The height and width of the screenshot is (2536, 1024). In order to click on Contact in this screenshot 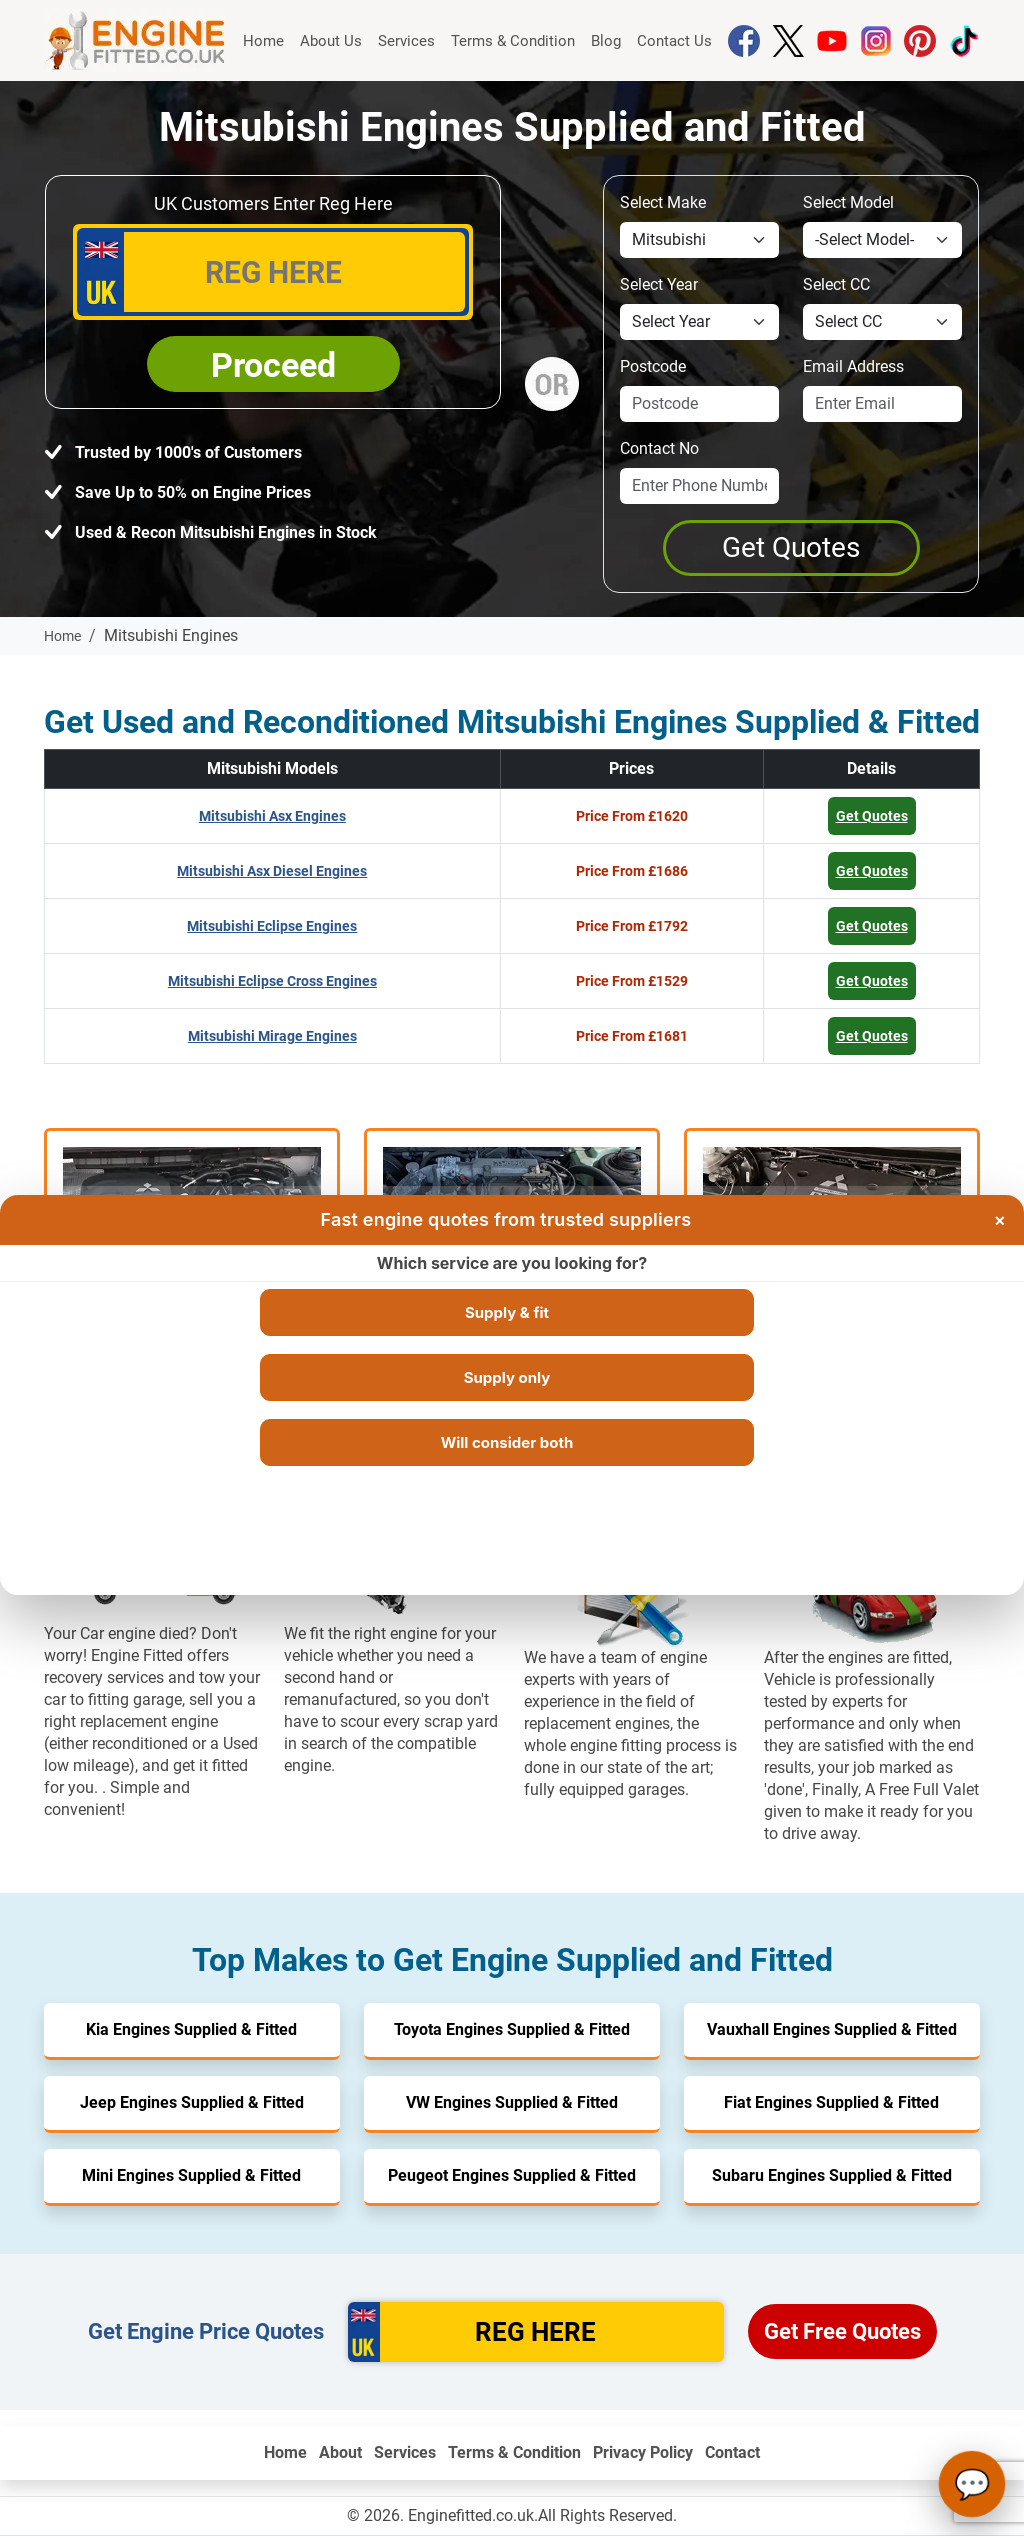, I will do `click(732, 2452)`.